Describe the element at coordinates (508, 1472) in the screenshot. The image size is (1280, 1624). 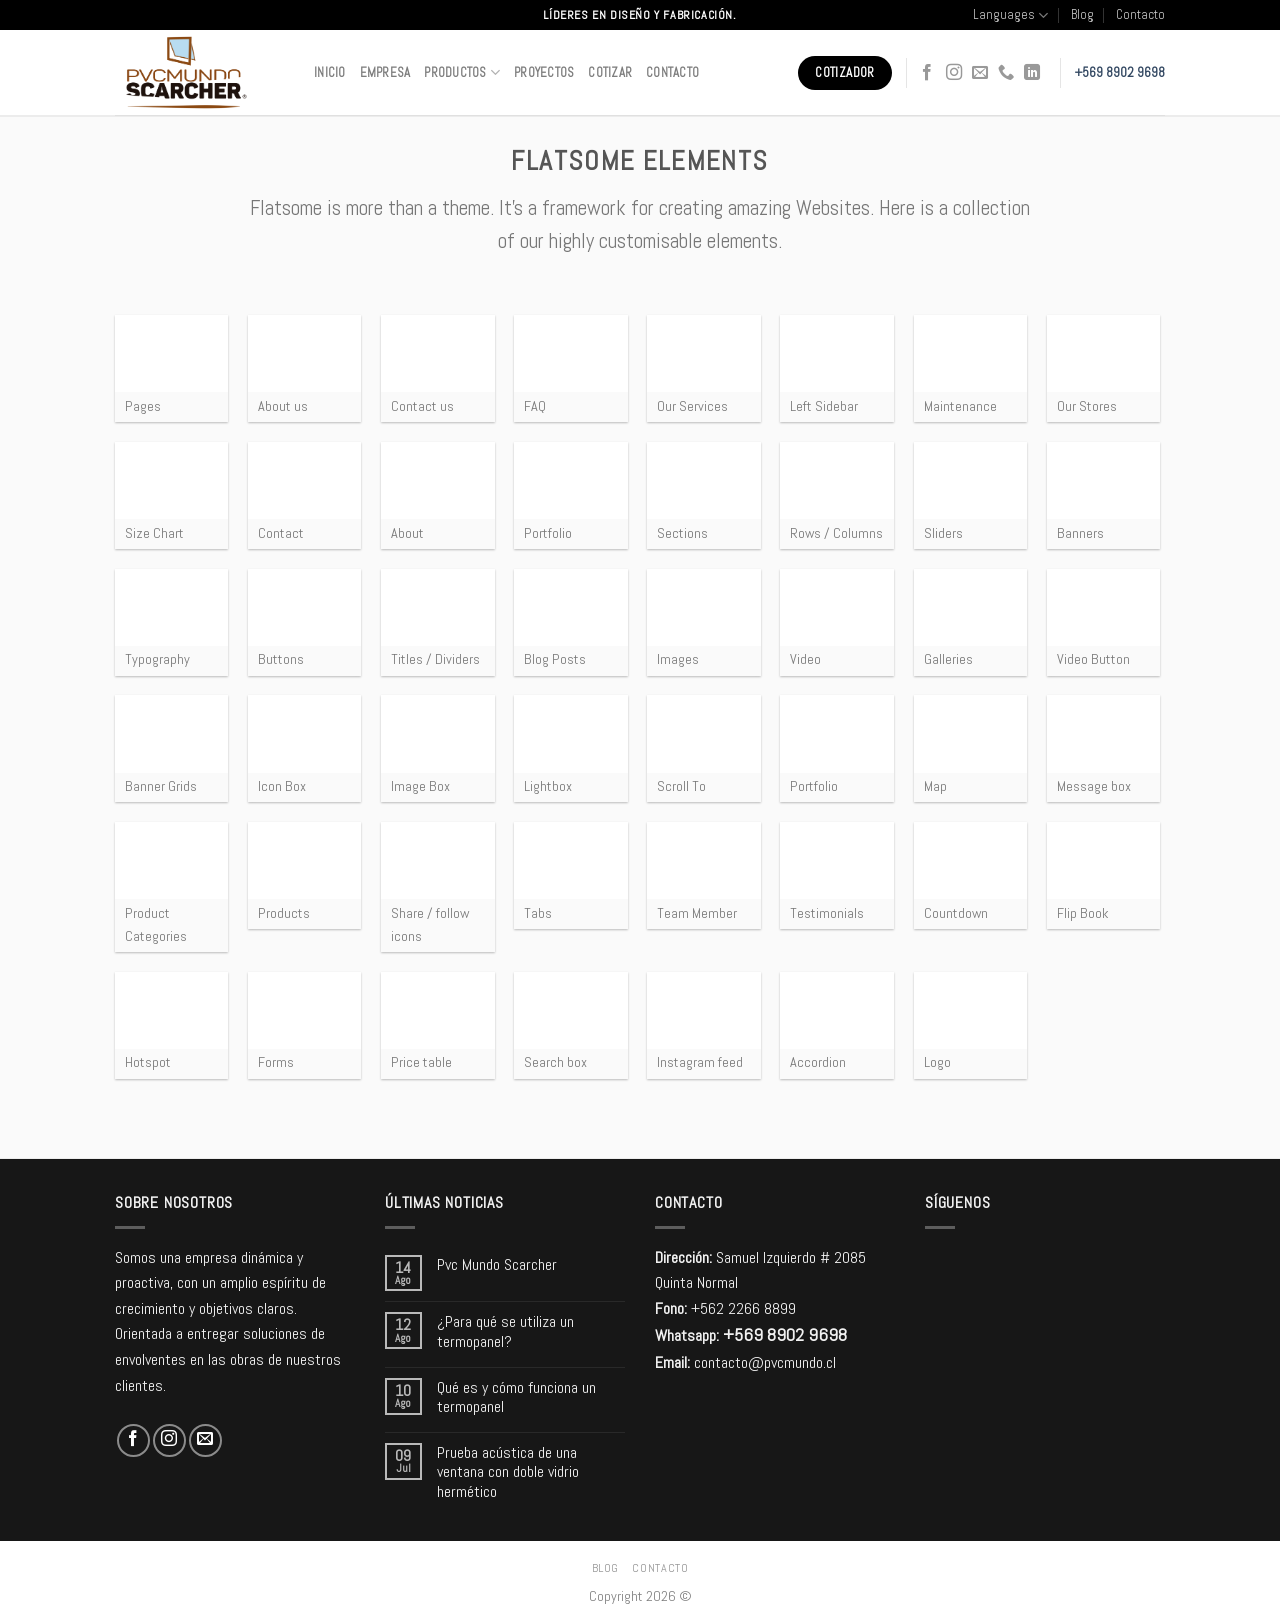
I see `Prueba acústica de una ventana con doble vidrio hermético` at that location.